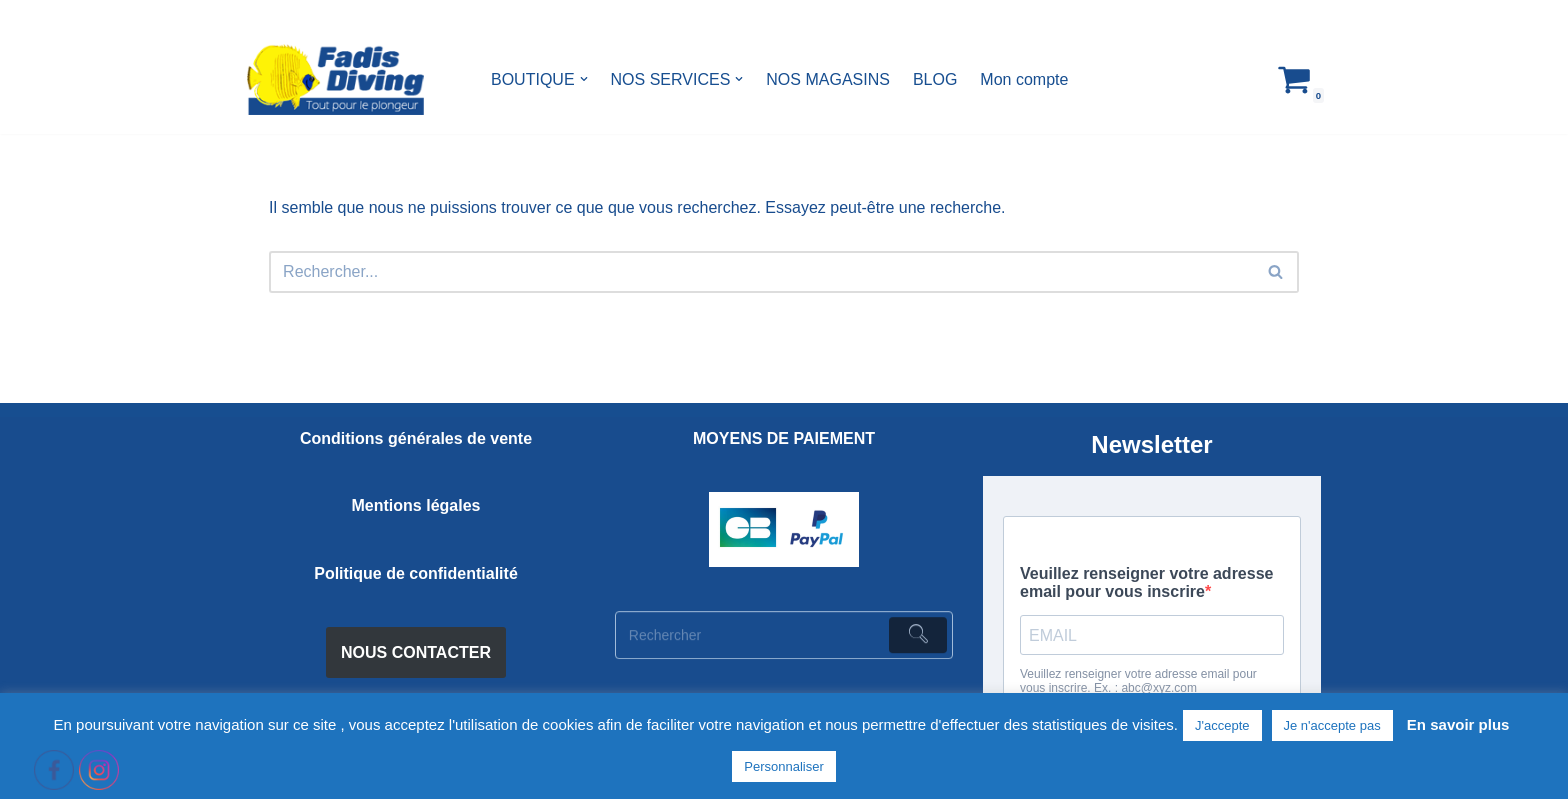 The image size is (1568, 799). Describe the element at coordinates (584, 79) in the screenshot. I see `[button]` at that location.